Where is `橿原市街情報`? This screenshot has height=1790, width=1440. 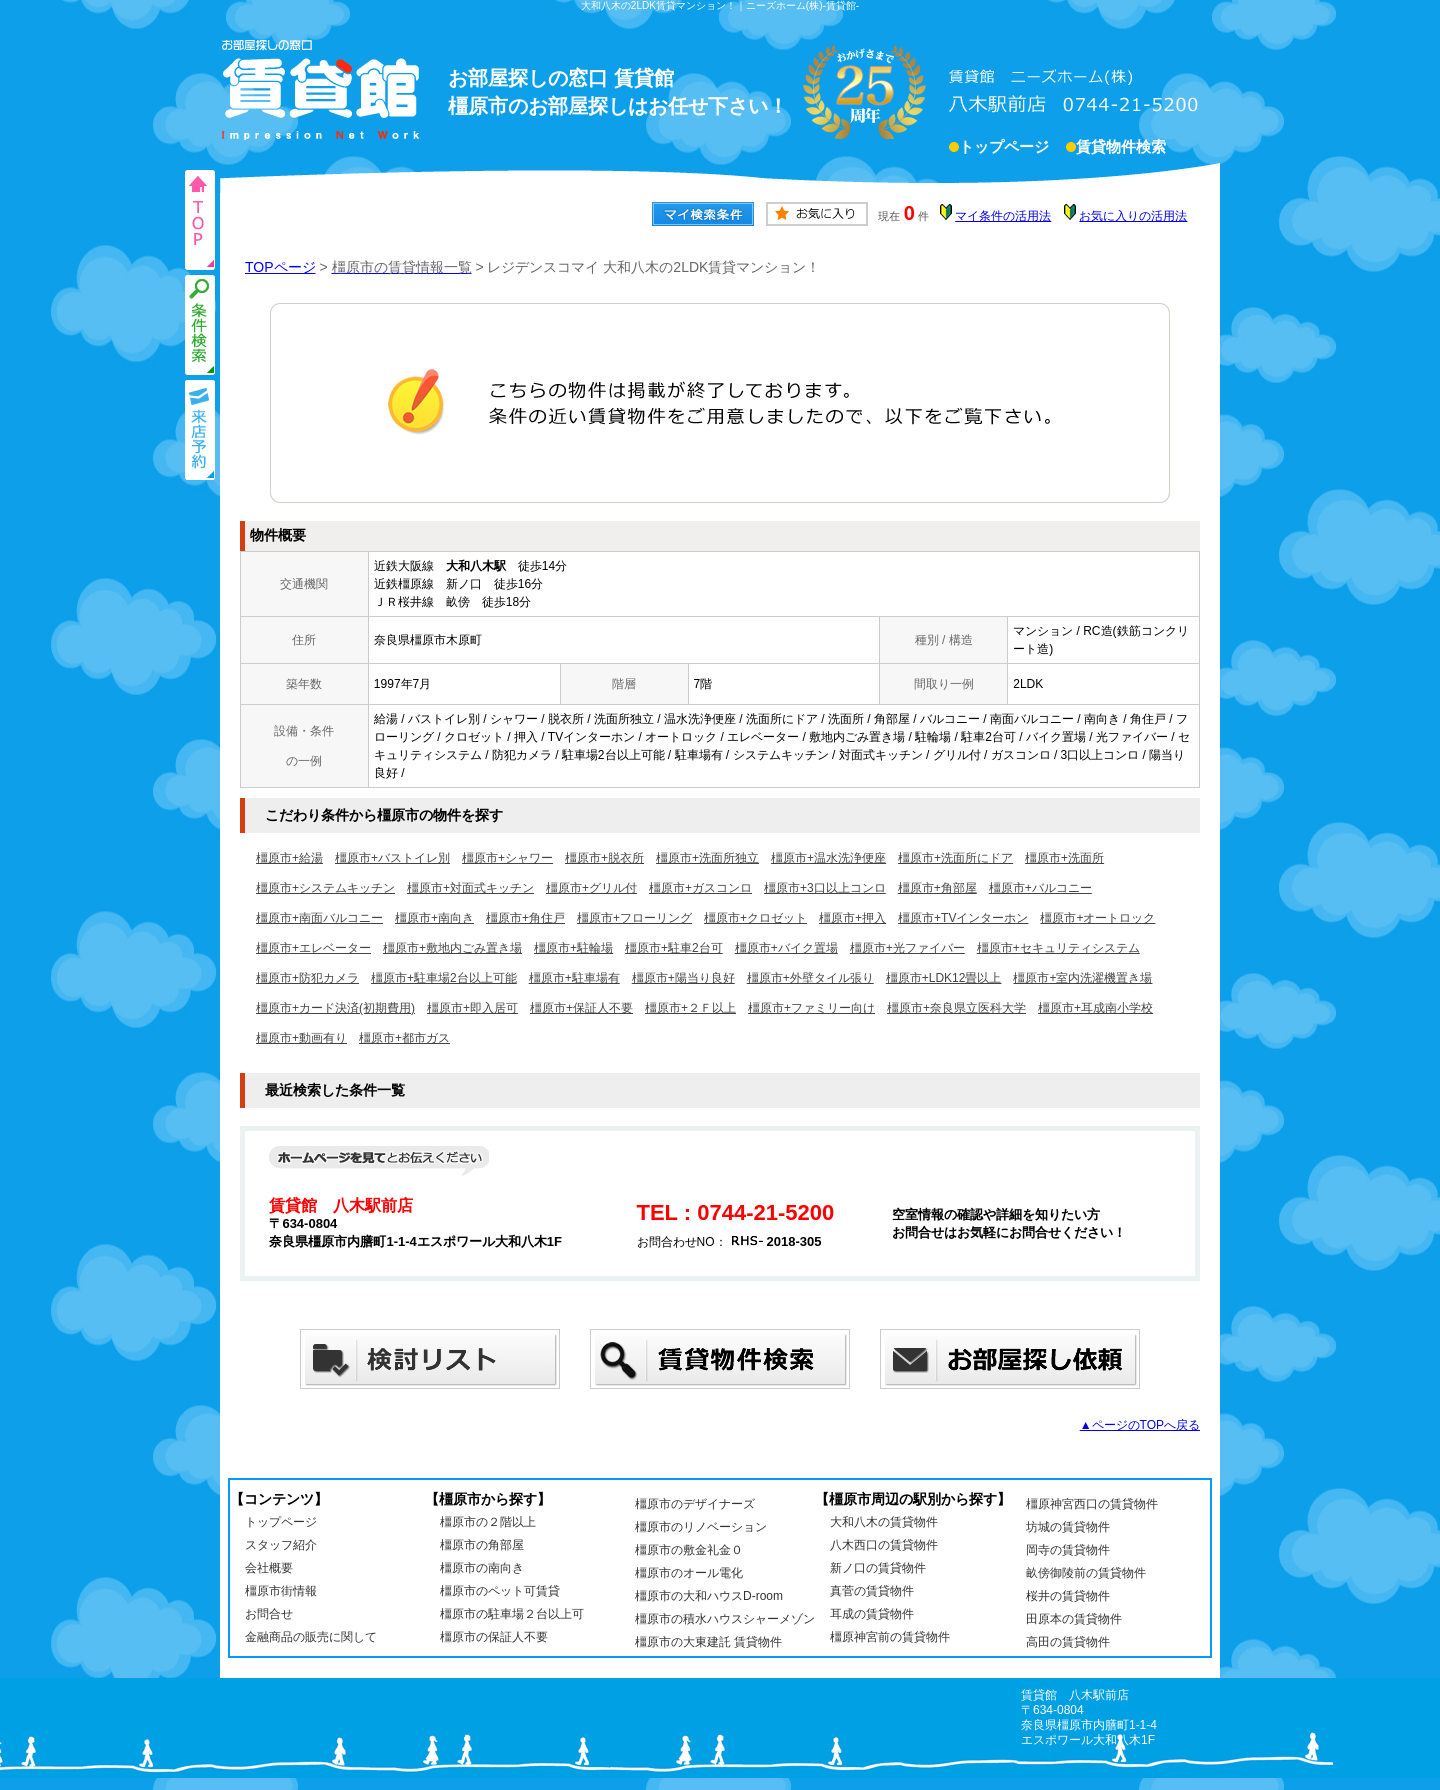 橿原市街情報 is located at coordinates (281, 1591).